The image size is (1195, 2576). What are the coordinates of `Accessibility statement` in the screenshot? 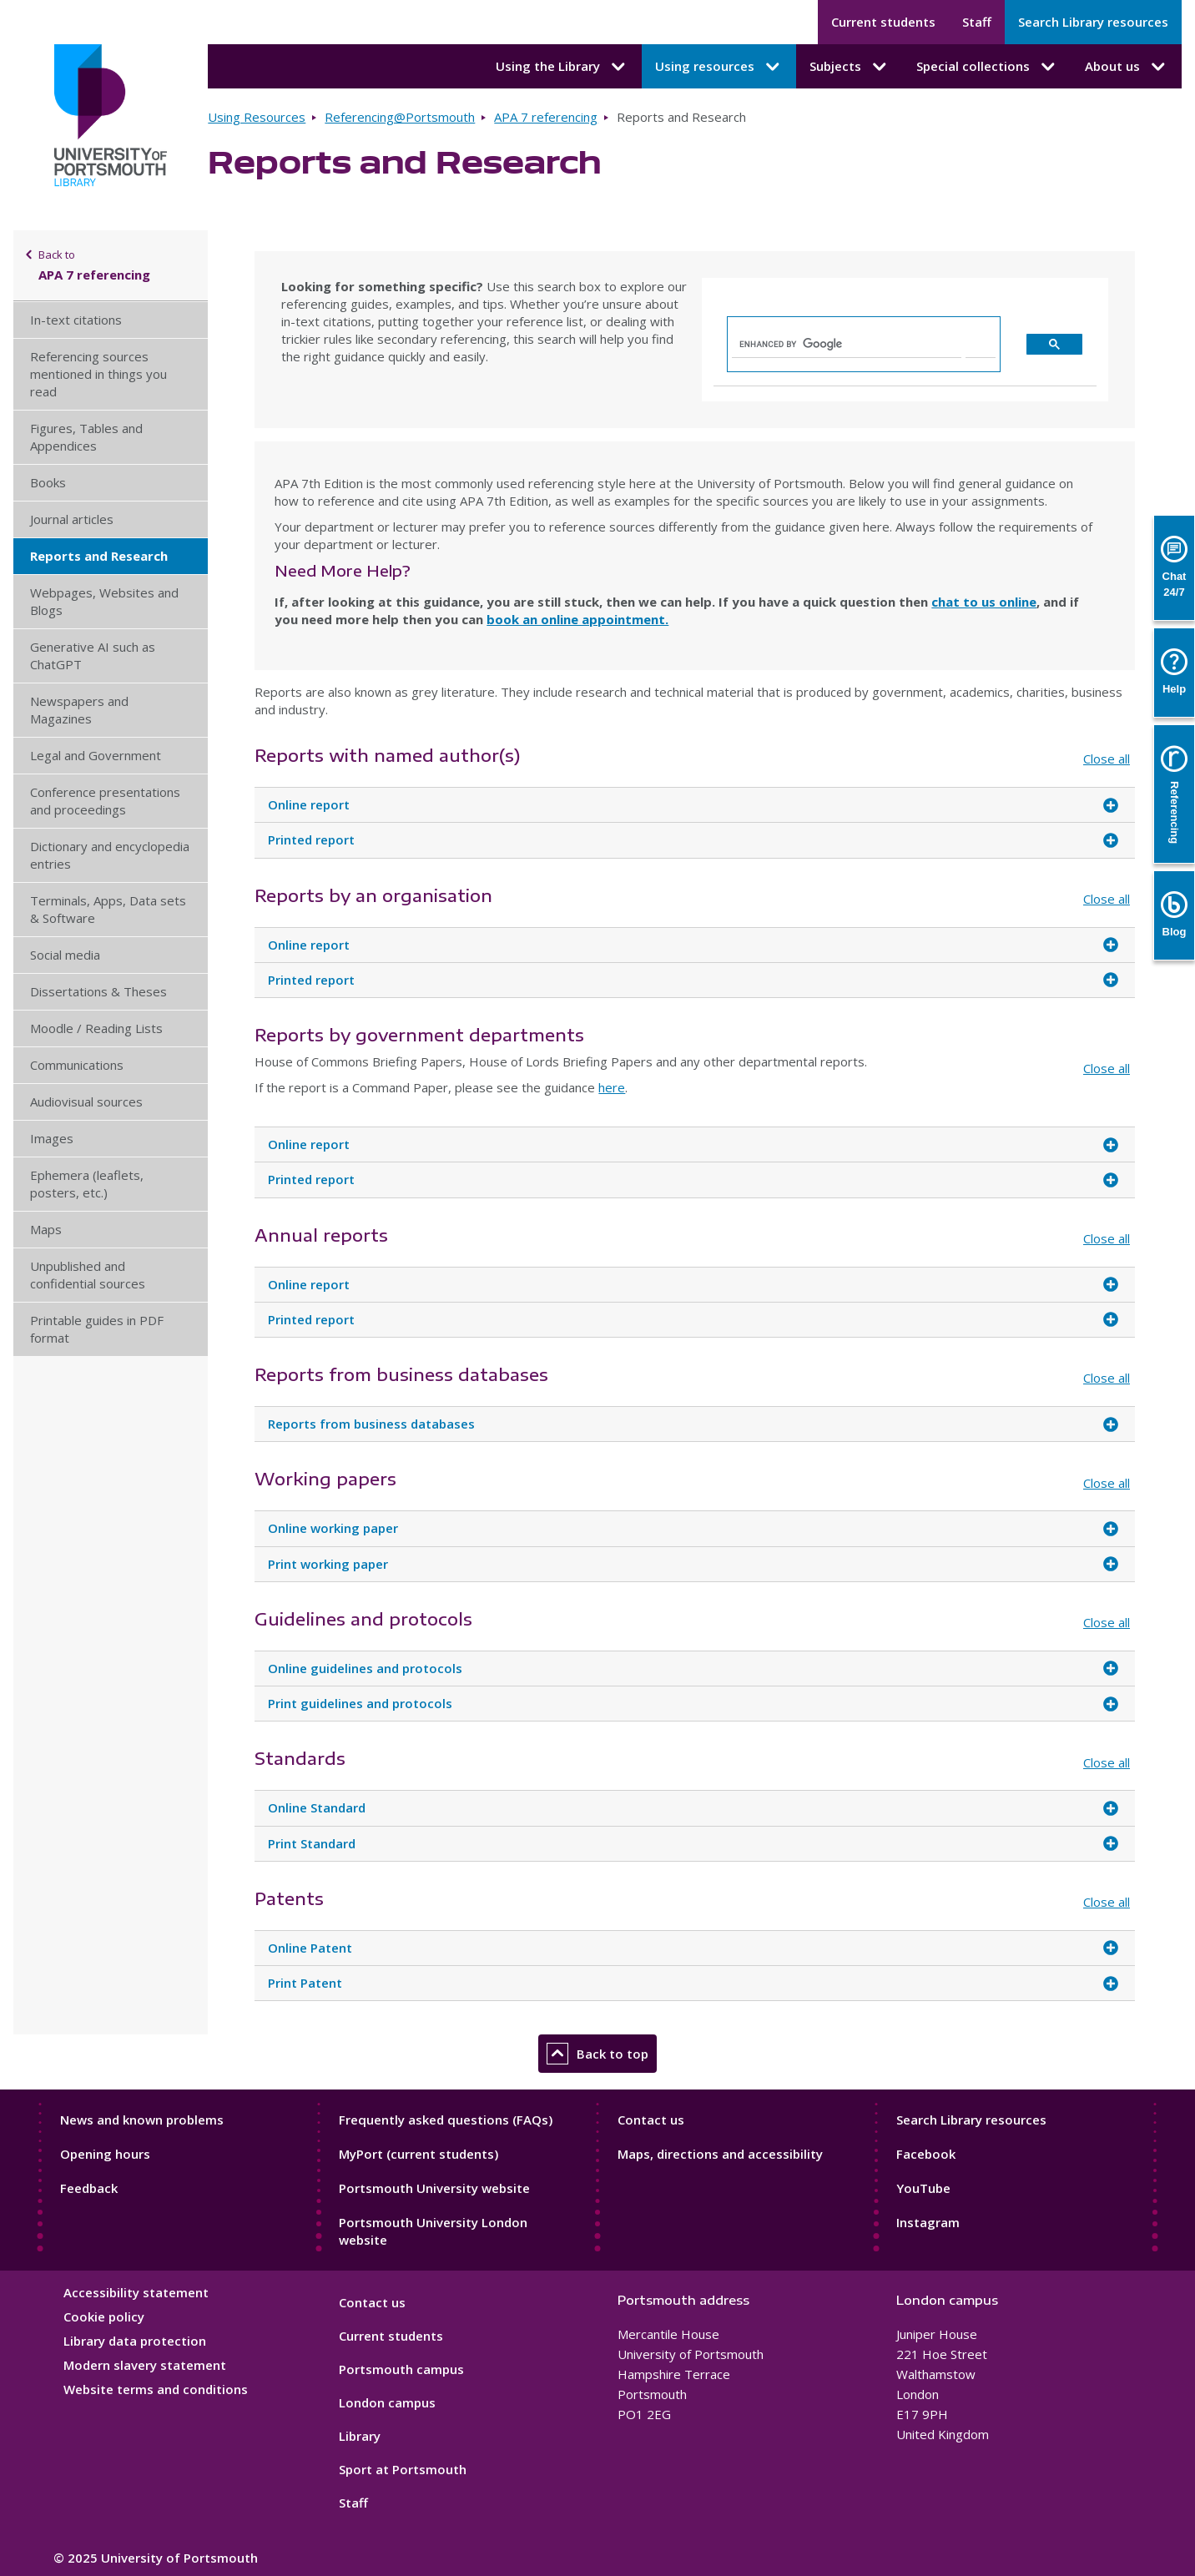 It's located at (136, 2292).